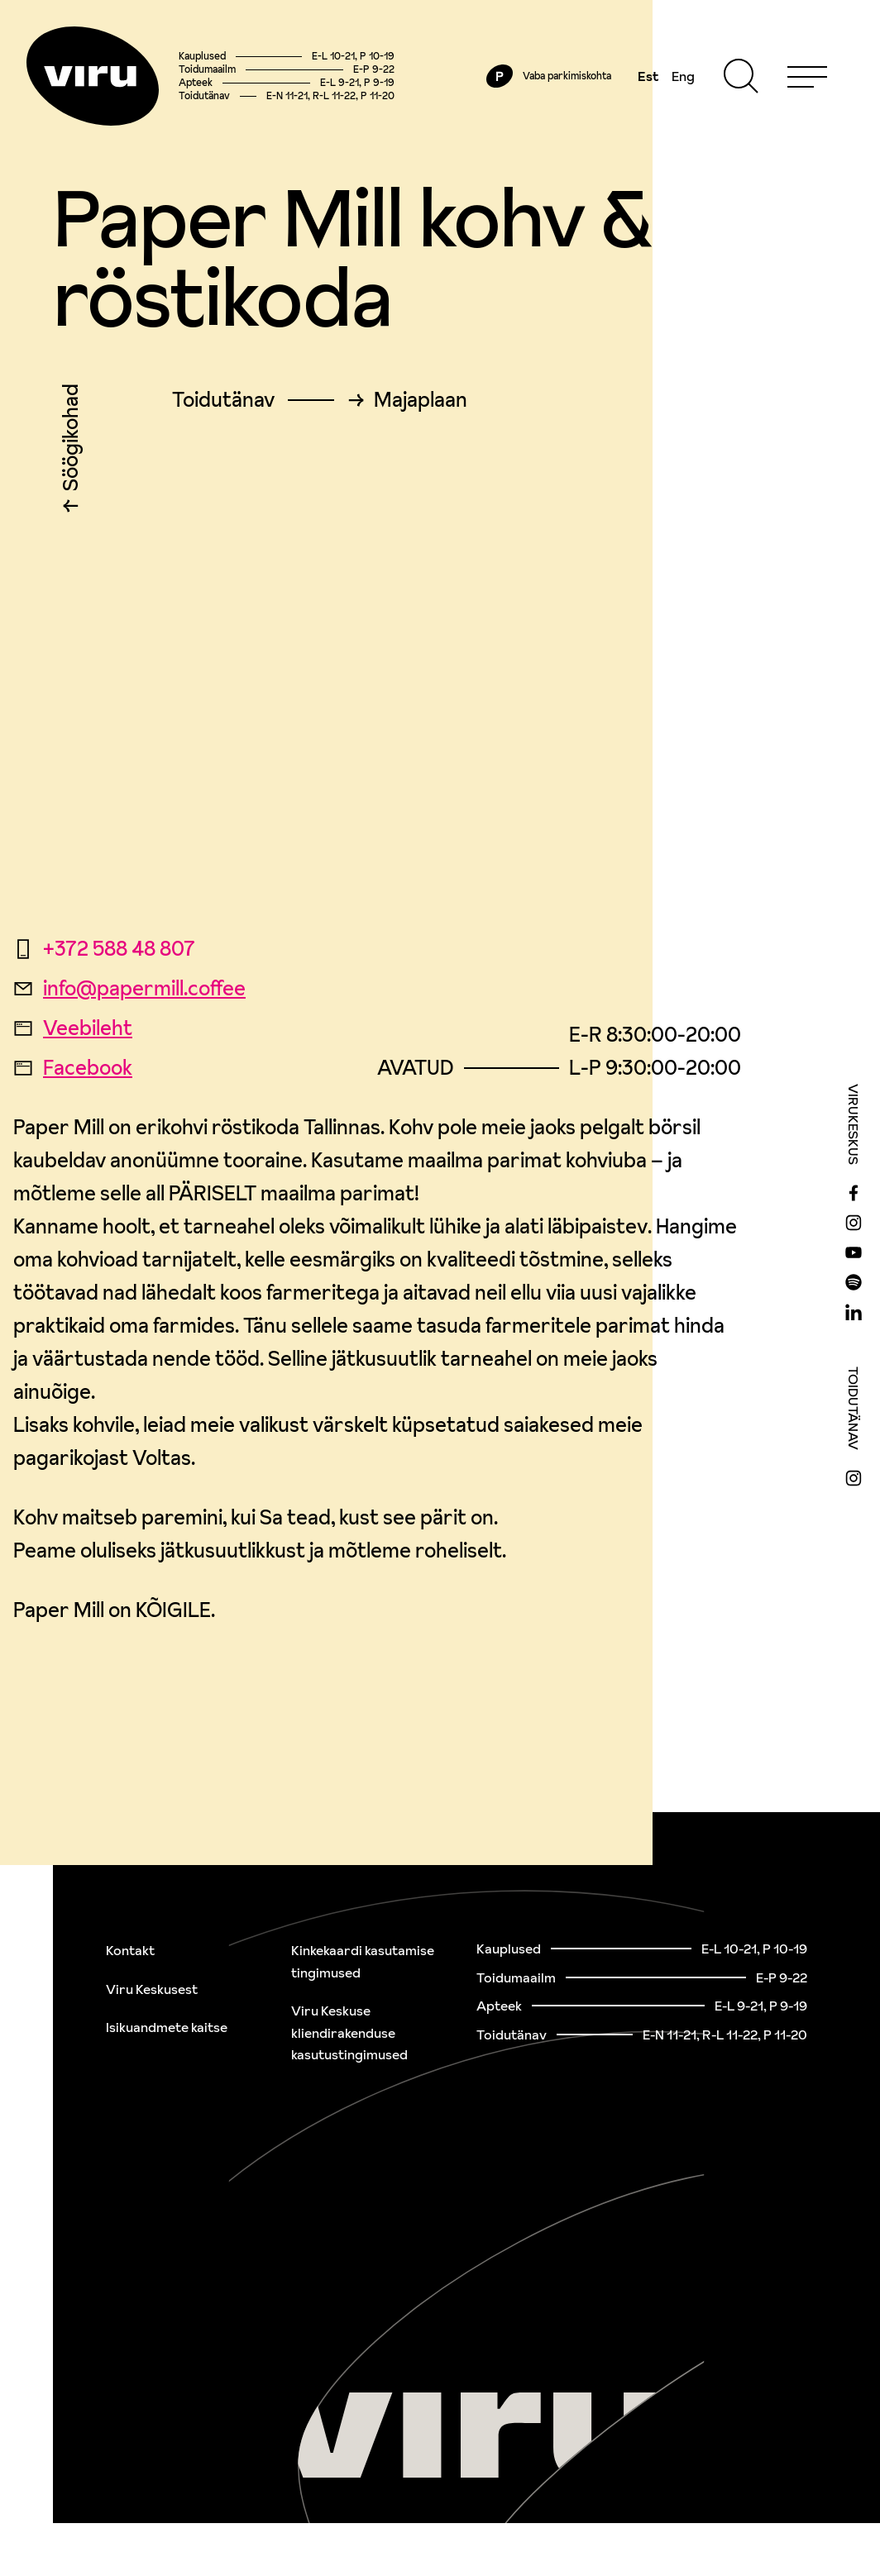  Describe the element at coordinates (349, 2032) in the screenshot. I see `Viru Keskuse kliendirakenduse kasutustingimused` at that location.